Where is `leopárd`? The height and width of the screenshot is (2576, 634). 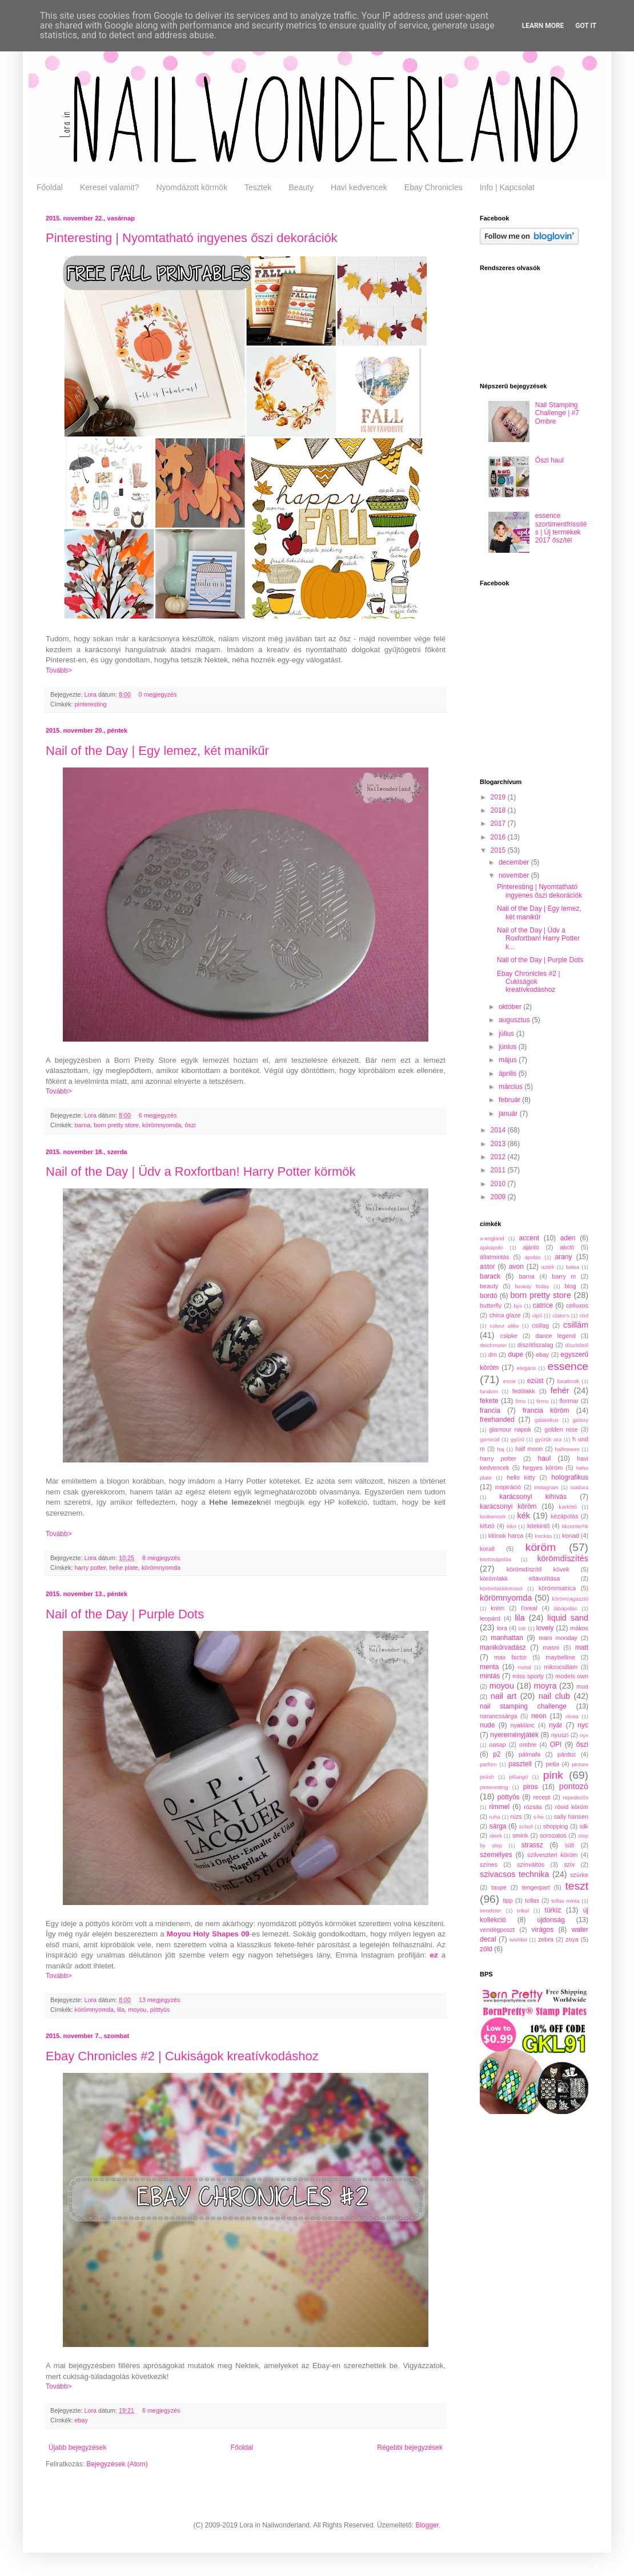 leopárd is located at coordinates (490, 1618).